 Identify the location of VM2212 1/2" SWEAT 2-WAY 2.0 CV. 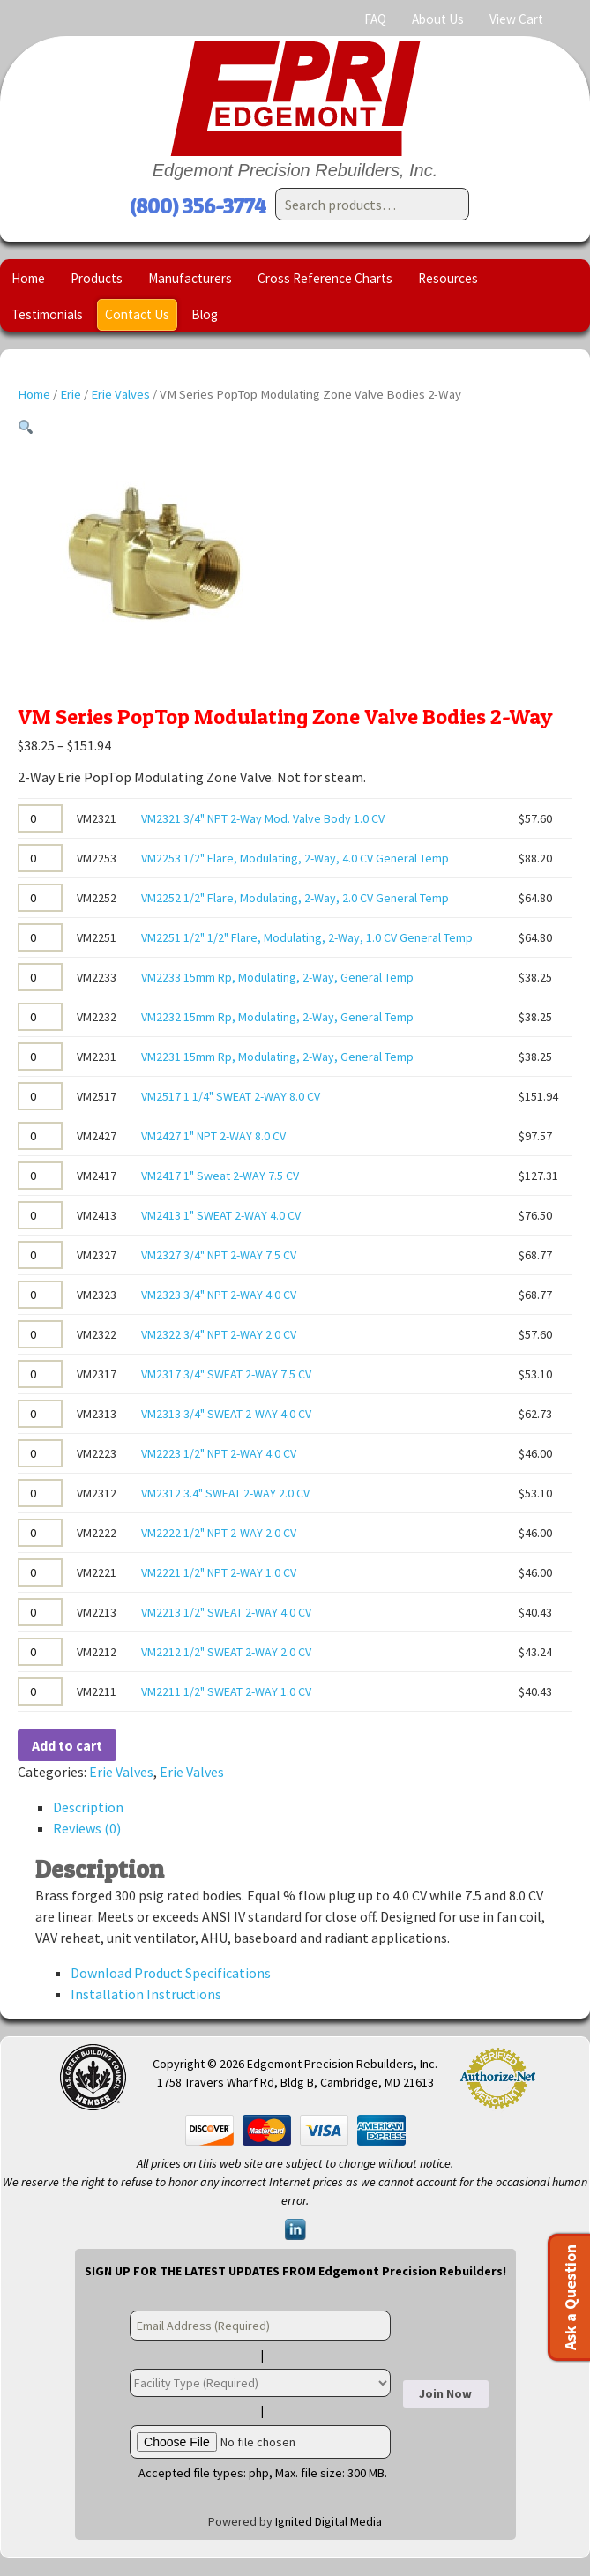
(226, 1652).